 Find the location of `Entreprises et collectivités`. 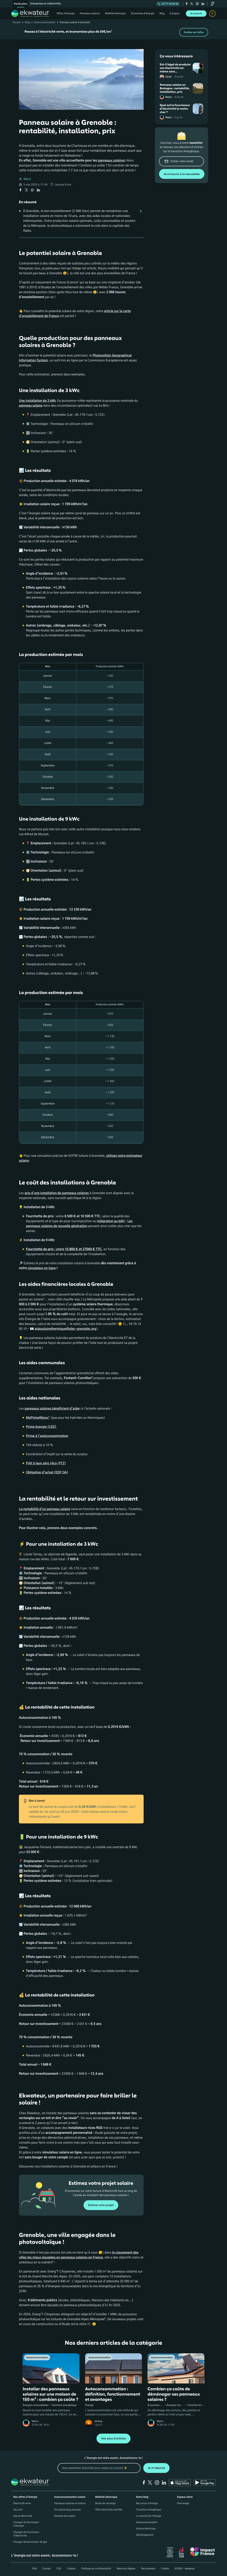

Entreprises et collectivités is located at coordinates (45, 3).